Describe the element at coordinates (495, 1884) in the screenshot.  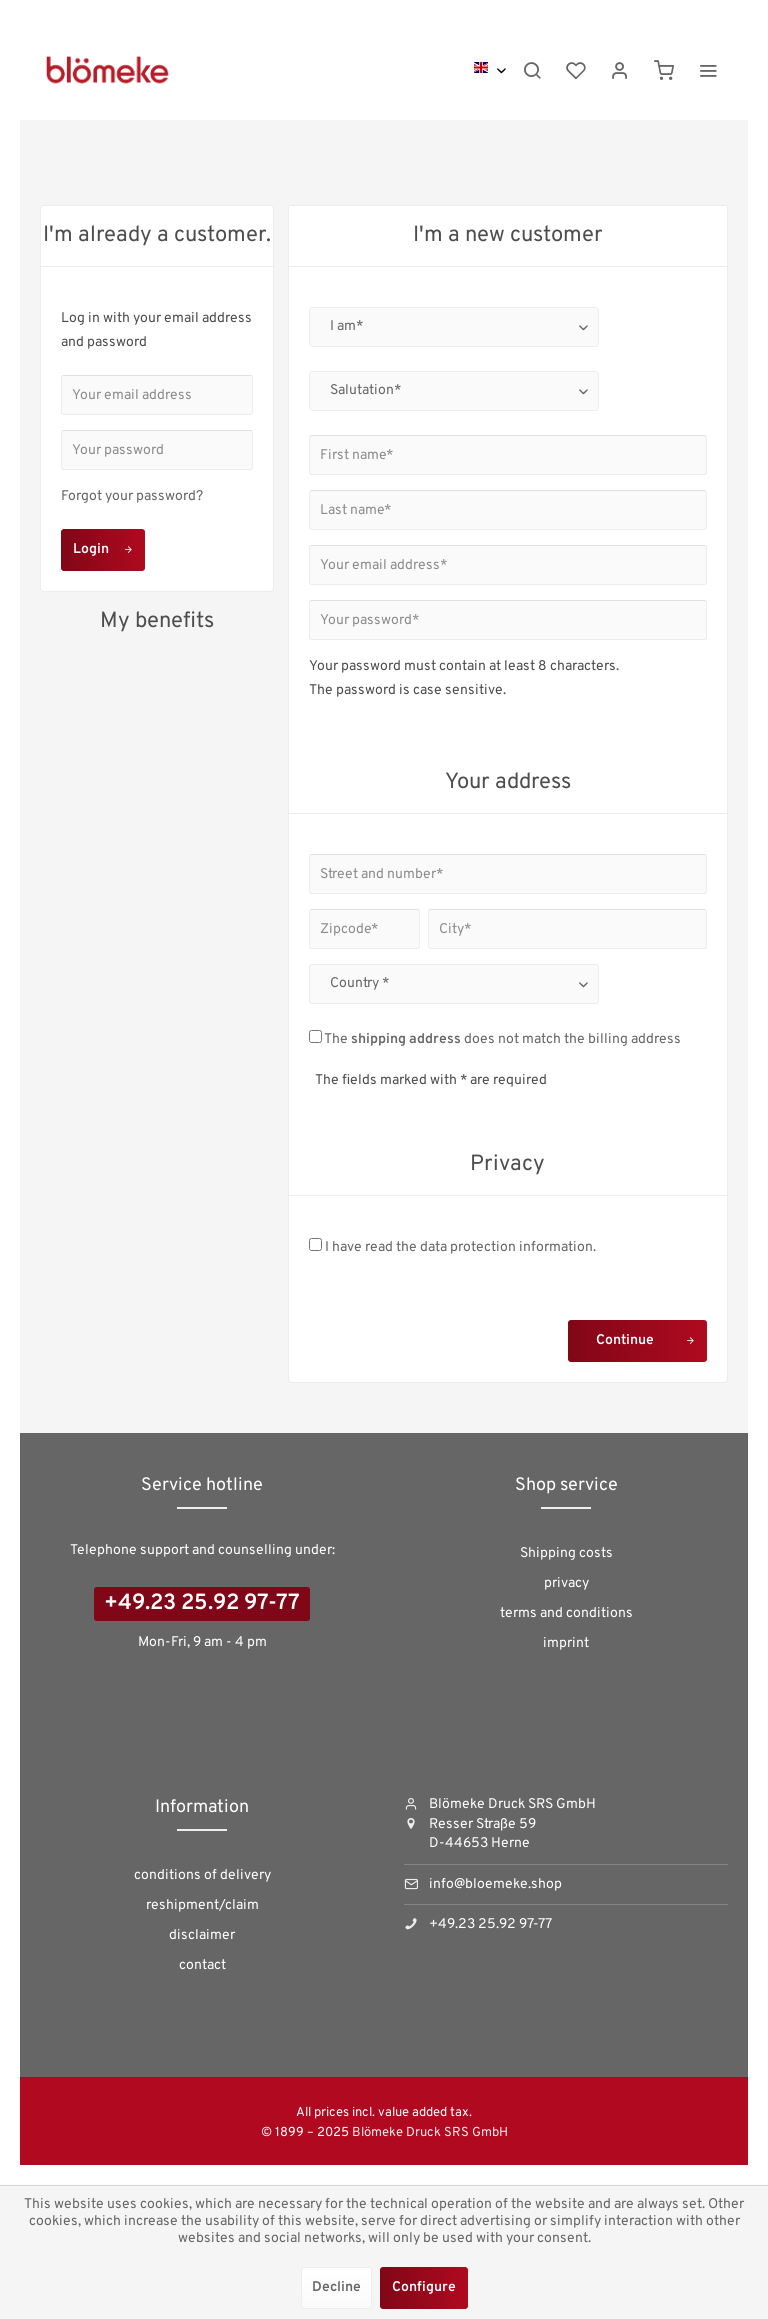
I see `info@bloemeke.shop` at that location.